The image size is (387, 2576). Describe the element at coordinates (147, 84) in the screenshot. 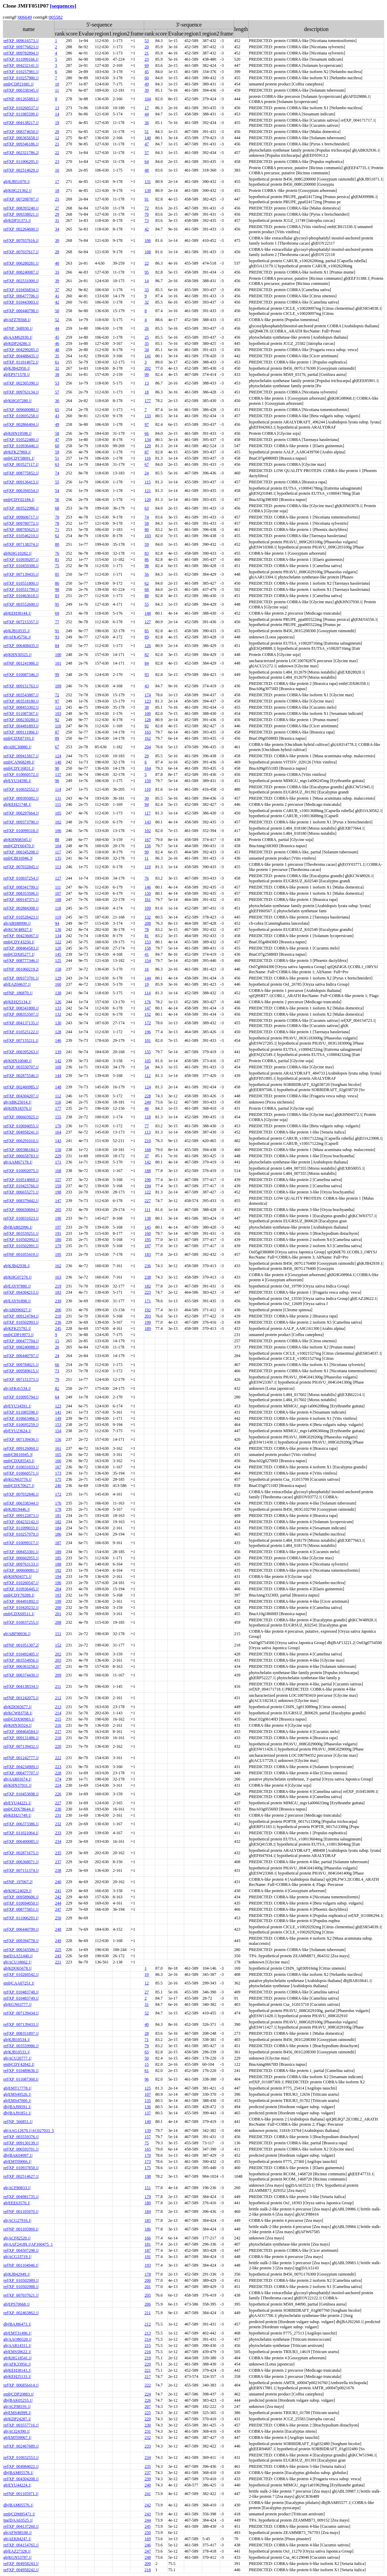

I see `49` at that location.